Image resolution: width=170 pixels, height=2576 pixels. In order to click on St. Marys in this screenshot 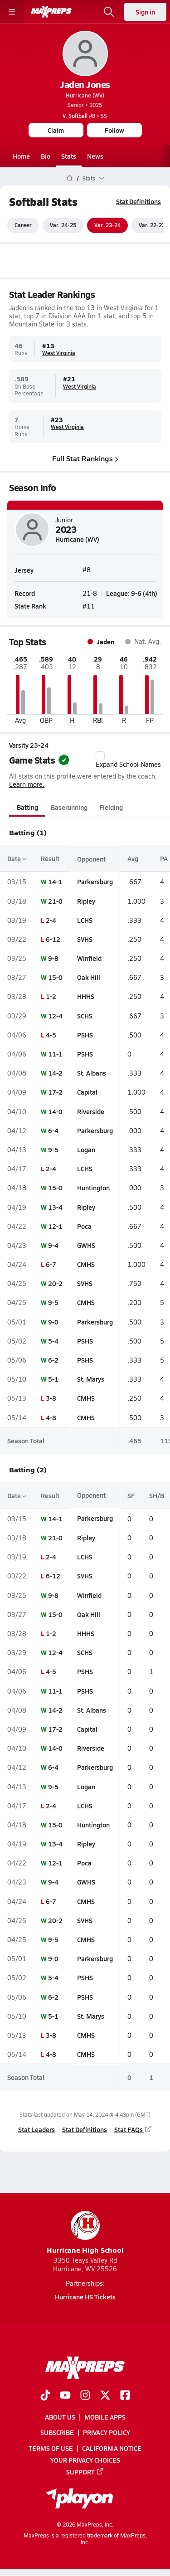, I will do `click(90, 1378)`.